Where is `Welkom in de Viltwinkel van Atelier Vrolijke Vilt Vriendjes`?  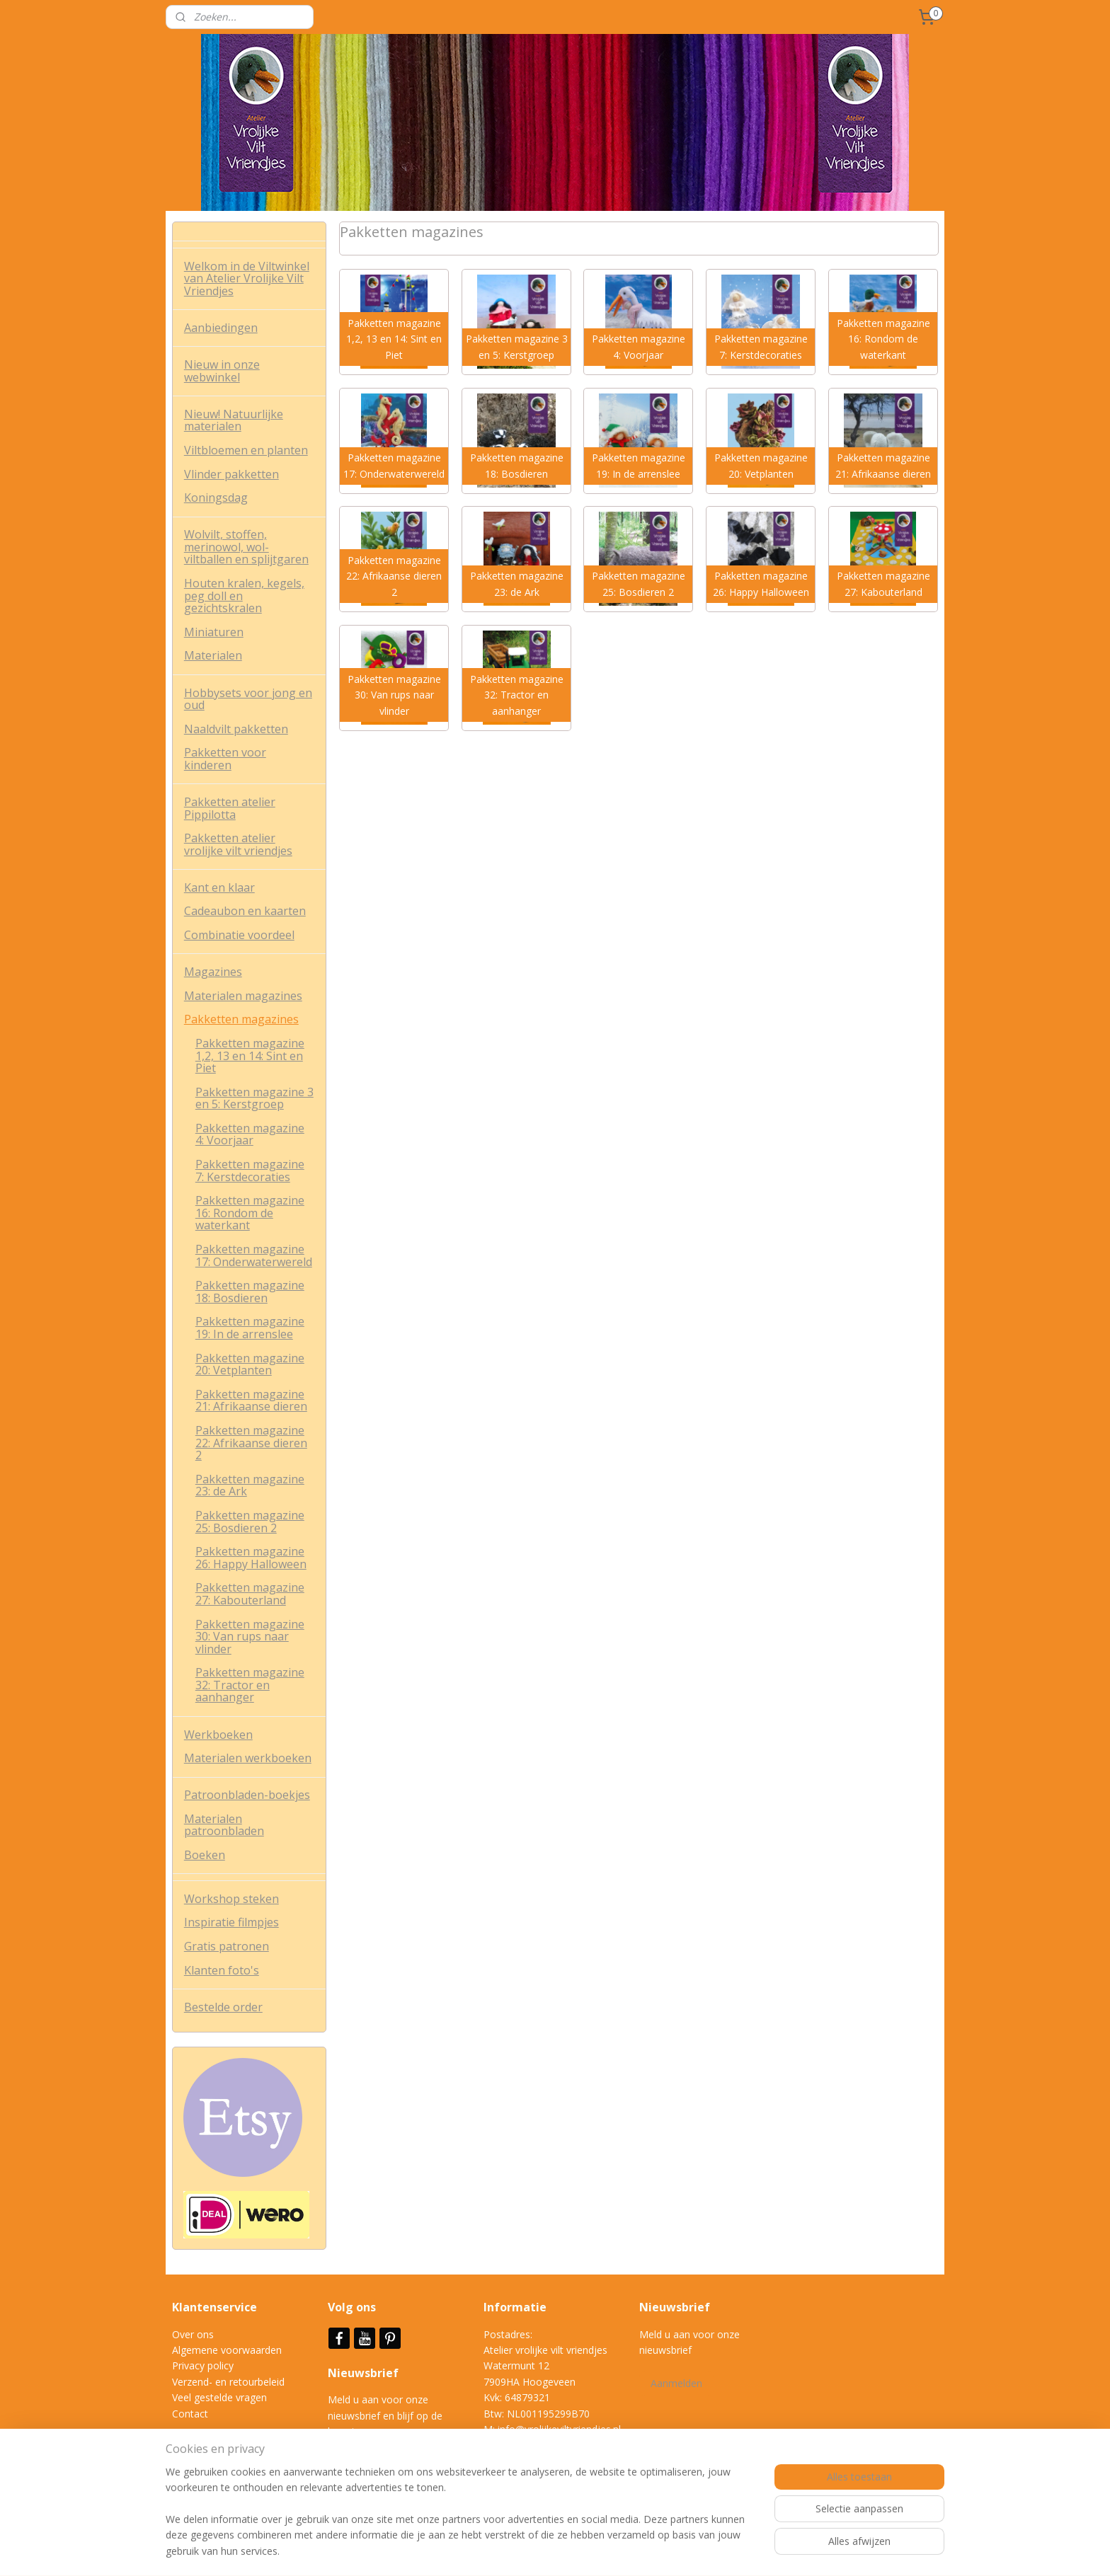
Welkom in de Viltwinkel van Atelier Vrolijke Vilt Vriendjes is located at coordinates (246, 278).